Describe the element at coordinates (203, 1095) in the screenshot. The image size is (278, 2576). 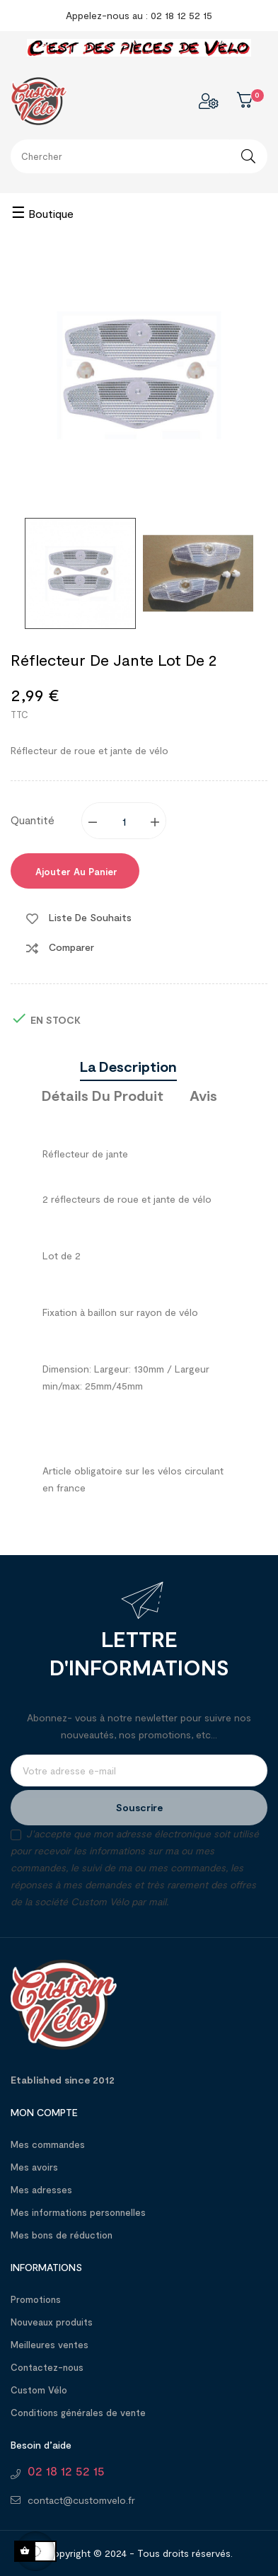
I see `Avis` at that location.